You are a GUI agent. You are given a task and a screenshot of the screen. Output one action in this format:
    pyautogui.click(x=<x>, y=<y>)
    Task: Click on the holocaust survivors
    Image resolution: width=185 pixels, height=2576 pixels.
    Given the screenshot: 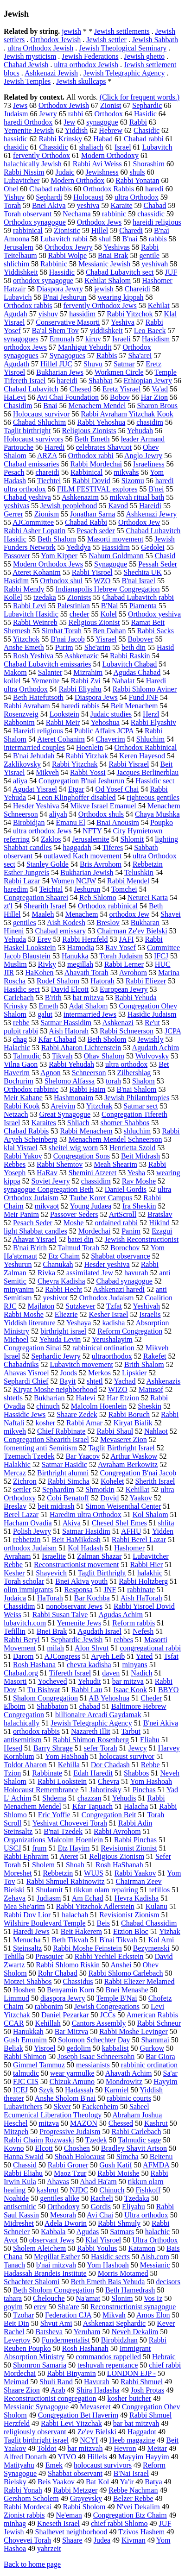 What is the action you would take?
    pyautogui.click(x=103, y=2465)
    